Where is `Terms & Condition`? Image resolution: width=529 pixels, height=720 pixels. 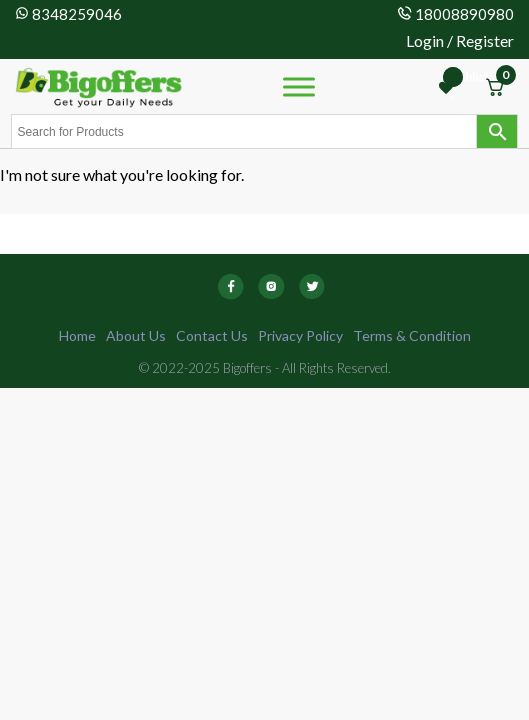
Terms & Condition is located at coordinates (412, 335).